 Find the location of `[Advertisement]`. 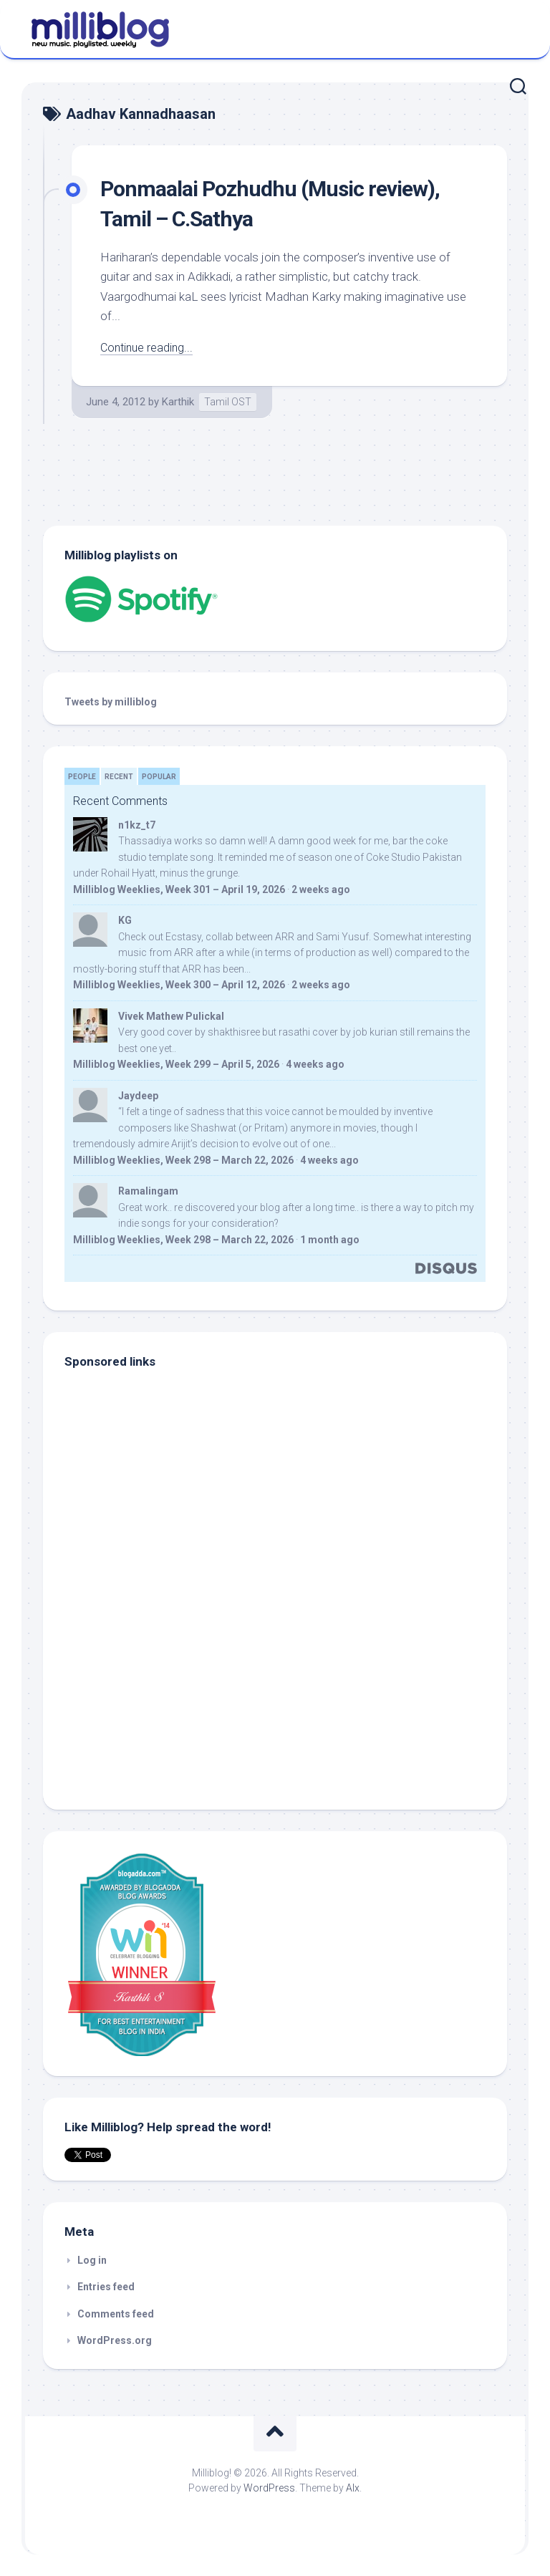

[Advertisement] is located at coordinates (153, 1690).